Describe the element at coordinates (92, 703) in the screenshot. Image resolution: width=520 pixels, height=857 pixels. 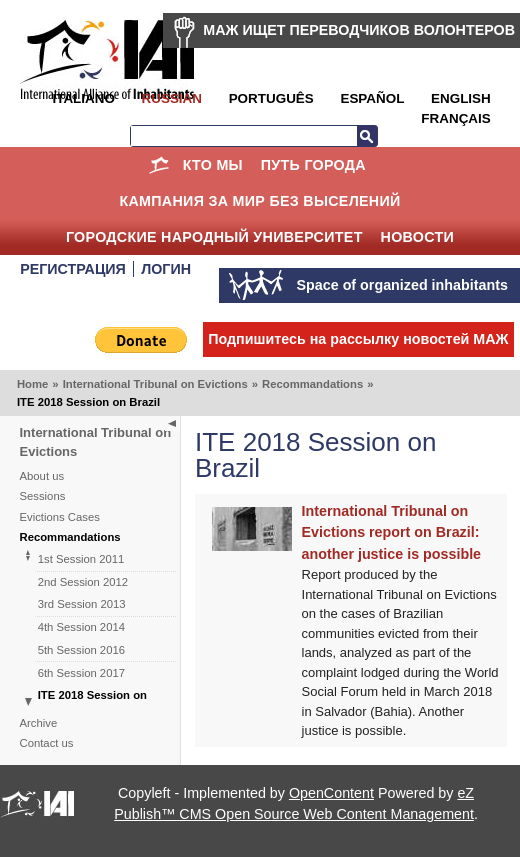
I see `ITE 2018 Session on Brazil` at that location.